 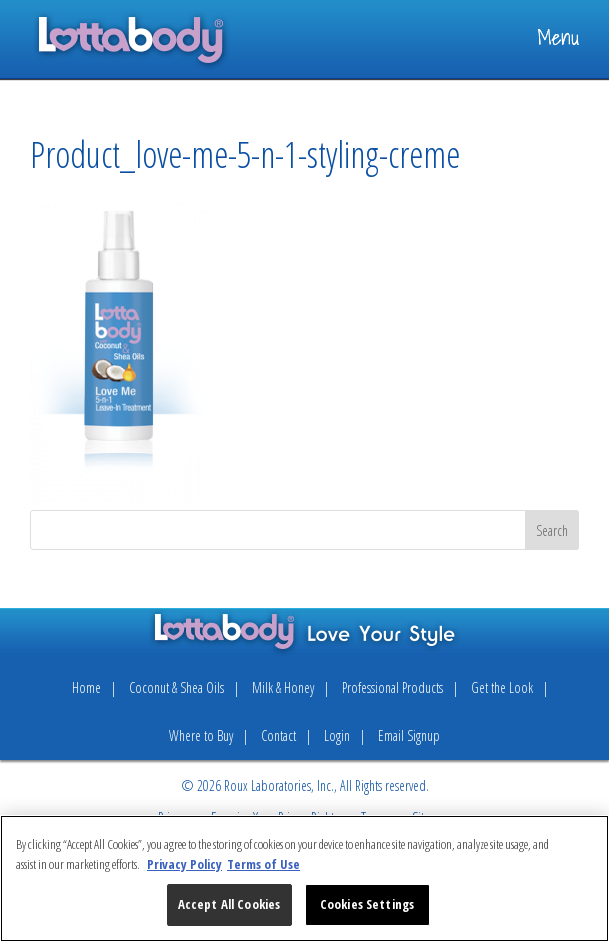 I want to click on [region], so click(x=304, y=878).